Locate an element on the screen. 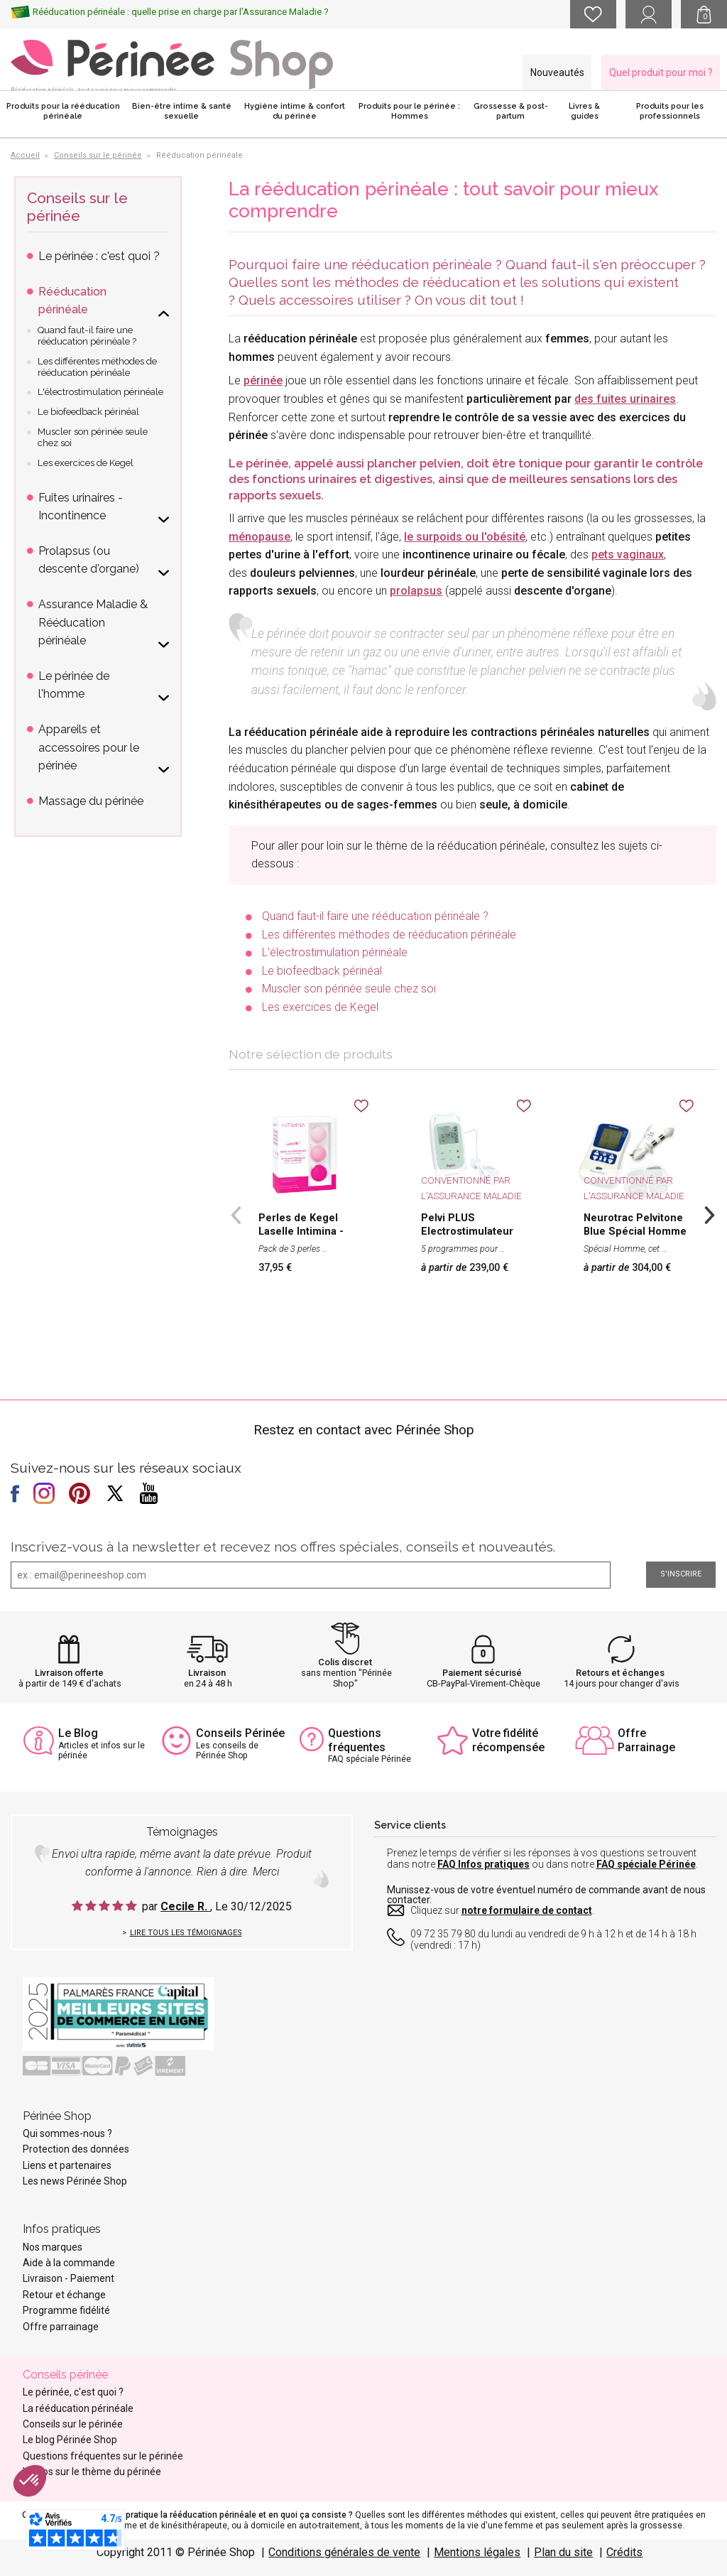  Prolapsus (ou descente d'organe) is located at coordinates (88, 560).